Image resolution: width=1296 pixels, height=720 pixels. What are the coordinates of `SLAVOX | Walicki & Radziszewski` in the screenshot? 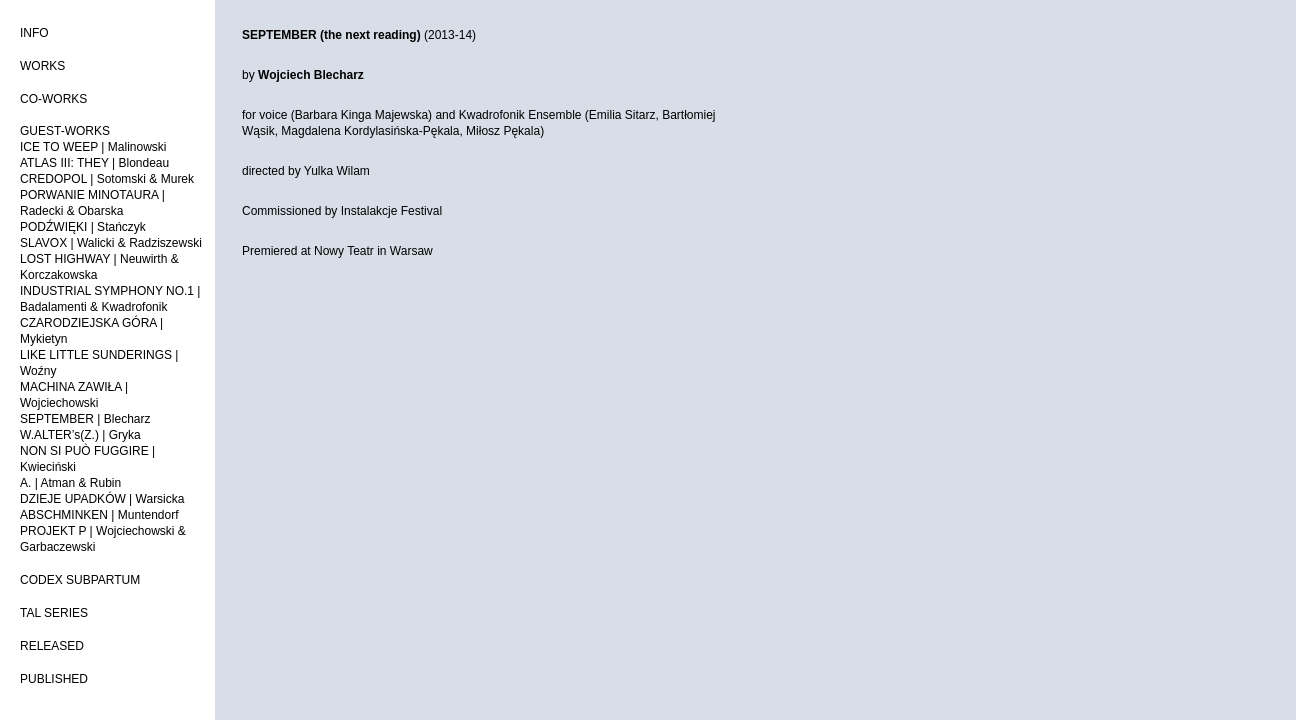 It's located at (111, 243).